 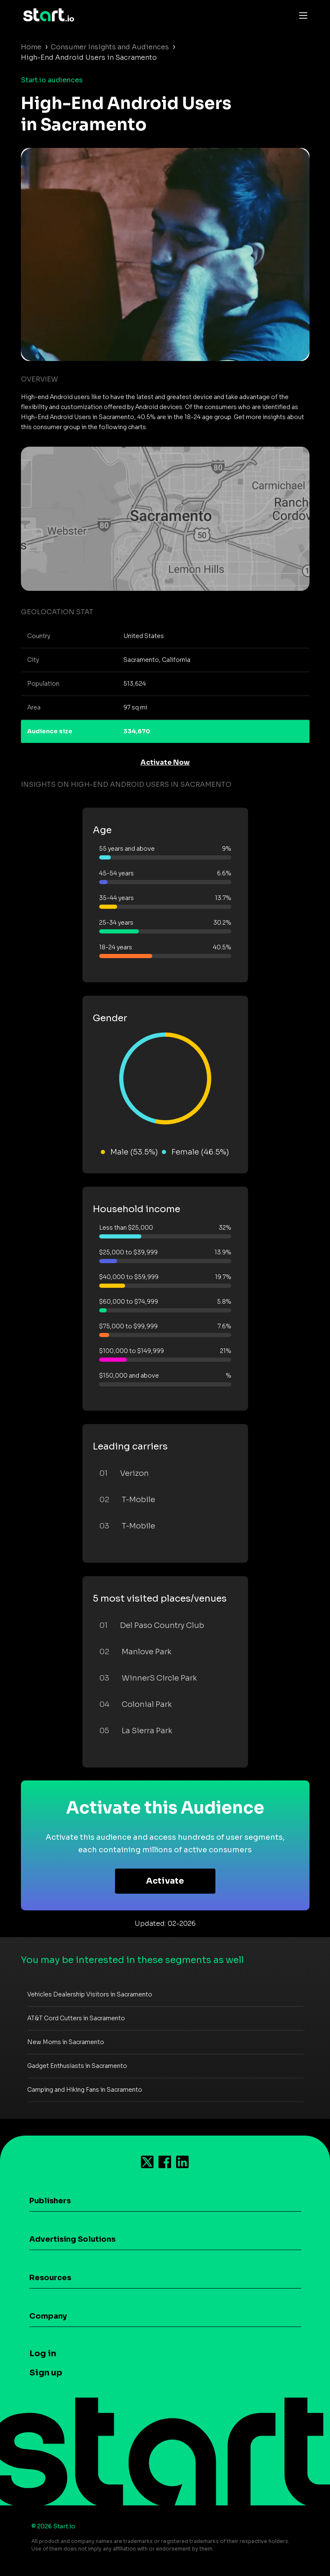 What do you see at coordinates (165, 1881) in the screenshot?
I see `Activate` at bounding box center [165, 1881].